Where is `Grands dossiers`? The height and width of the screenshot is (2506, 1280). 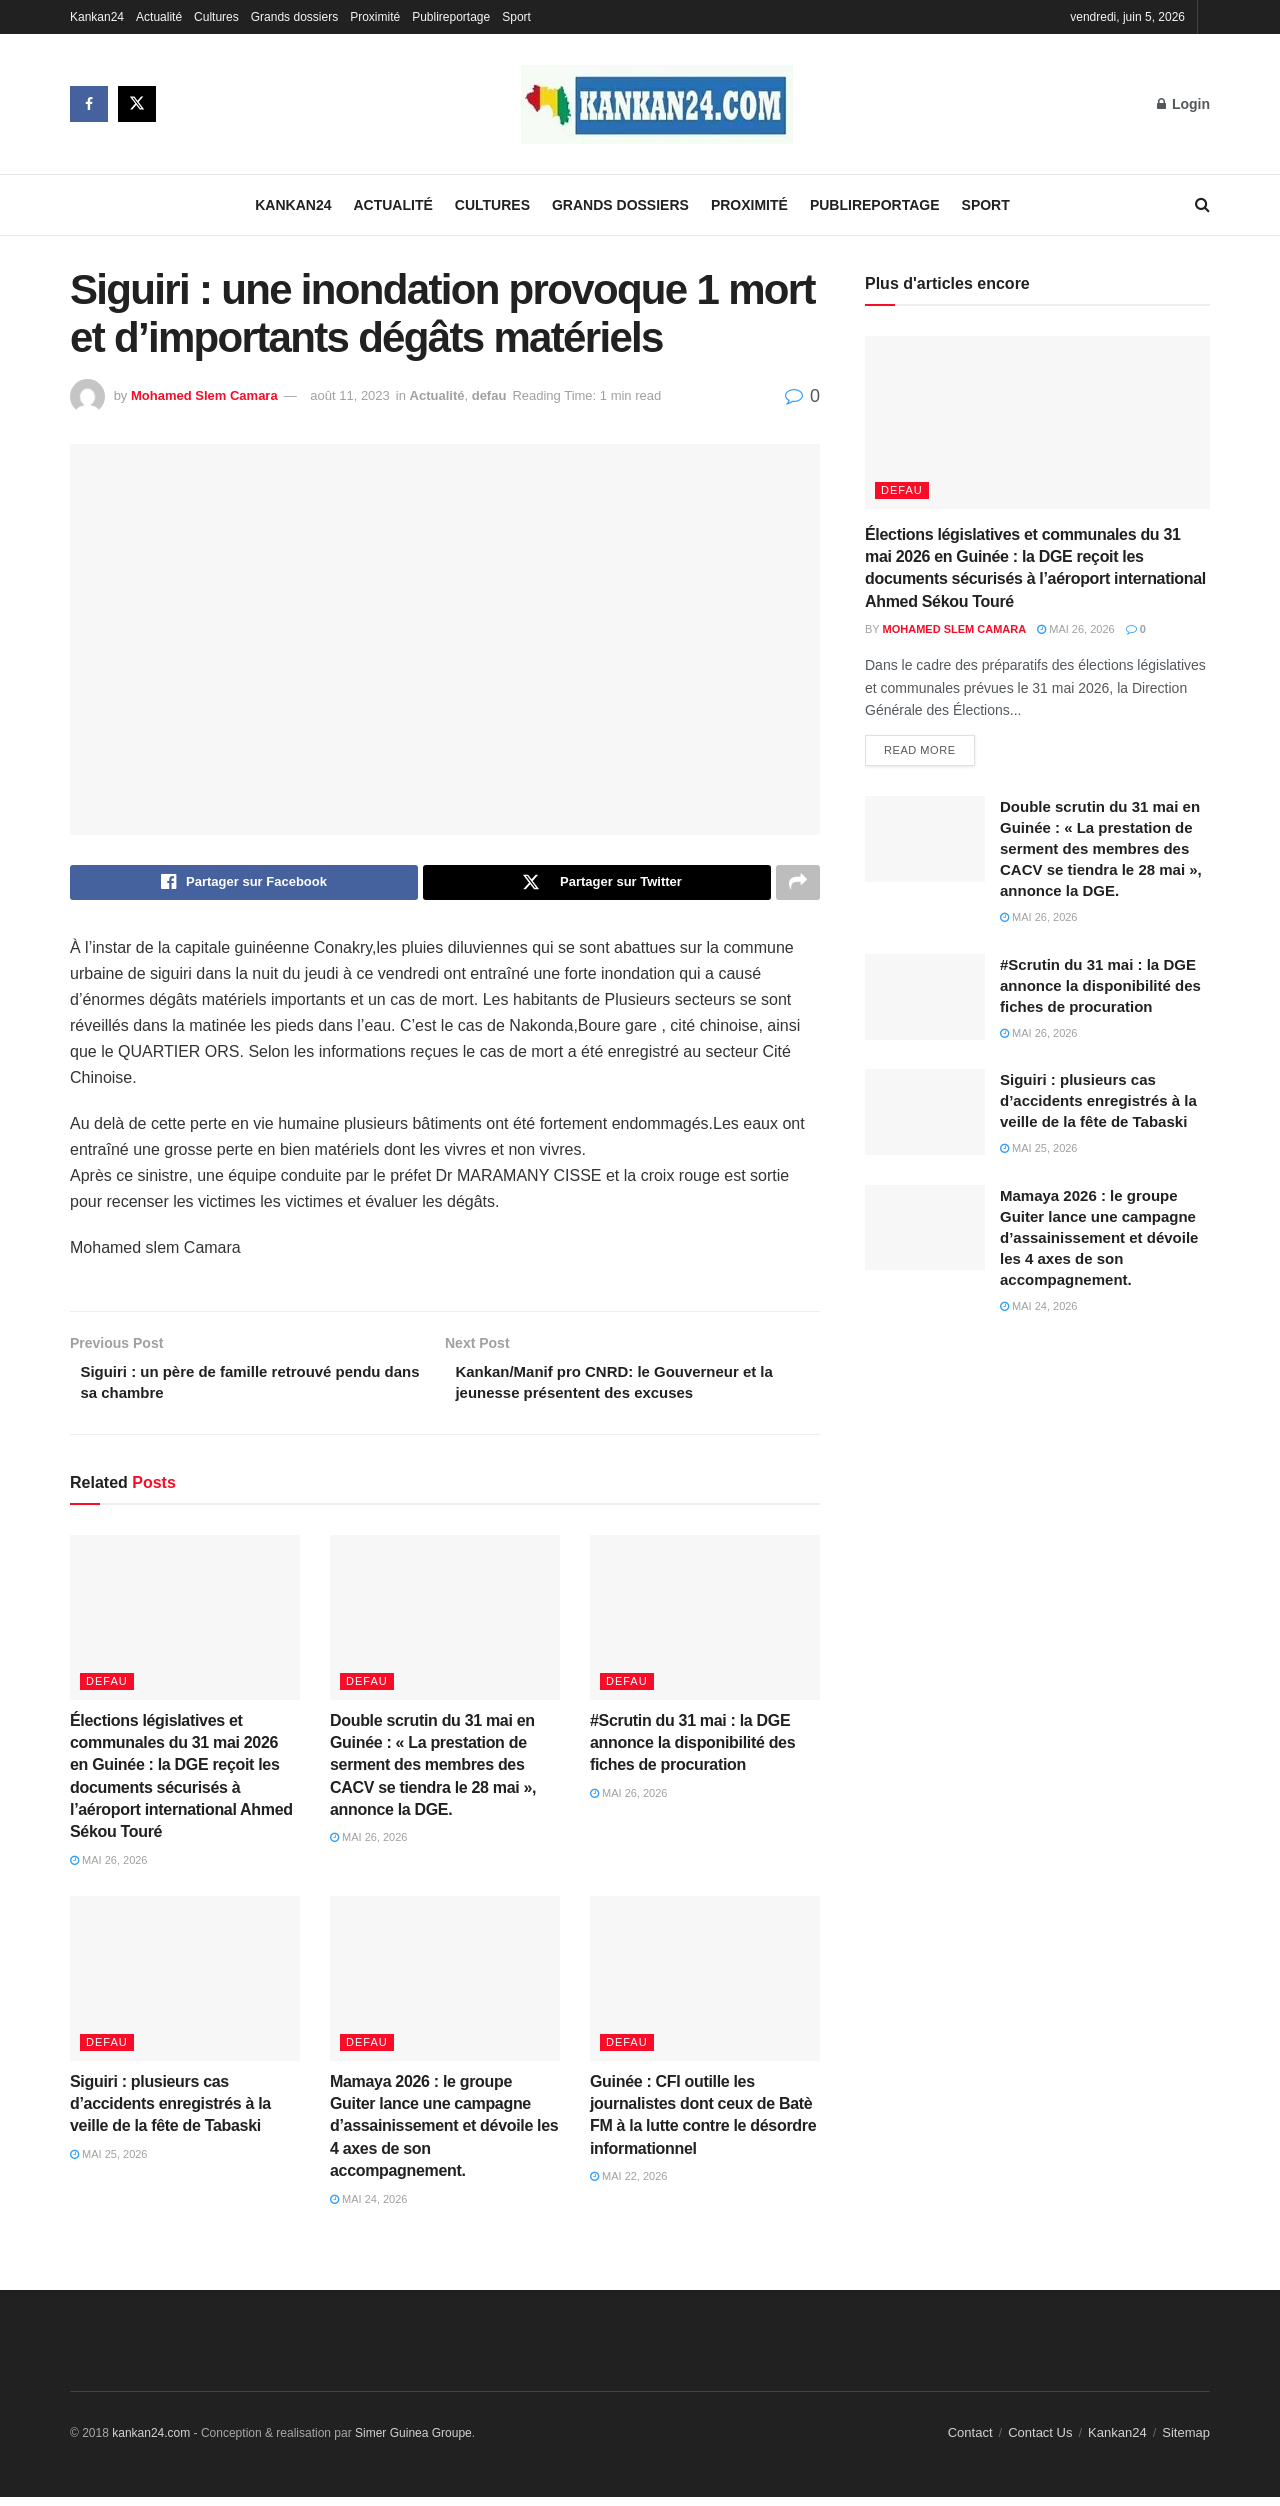 Grands dossiers is located at coordinates (294, 17).